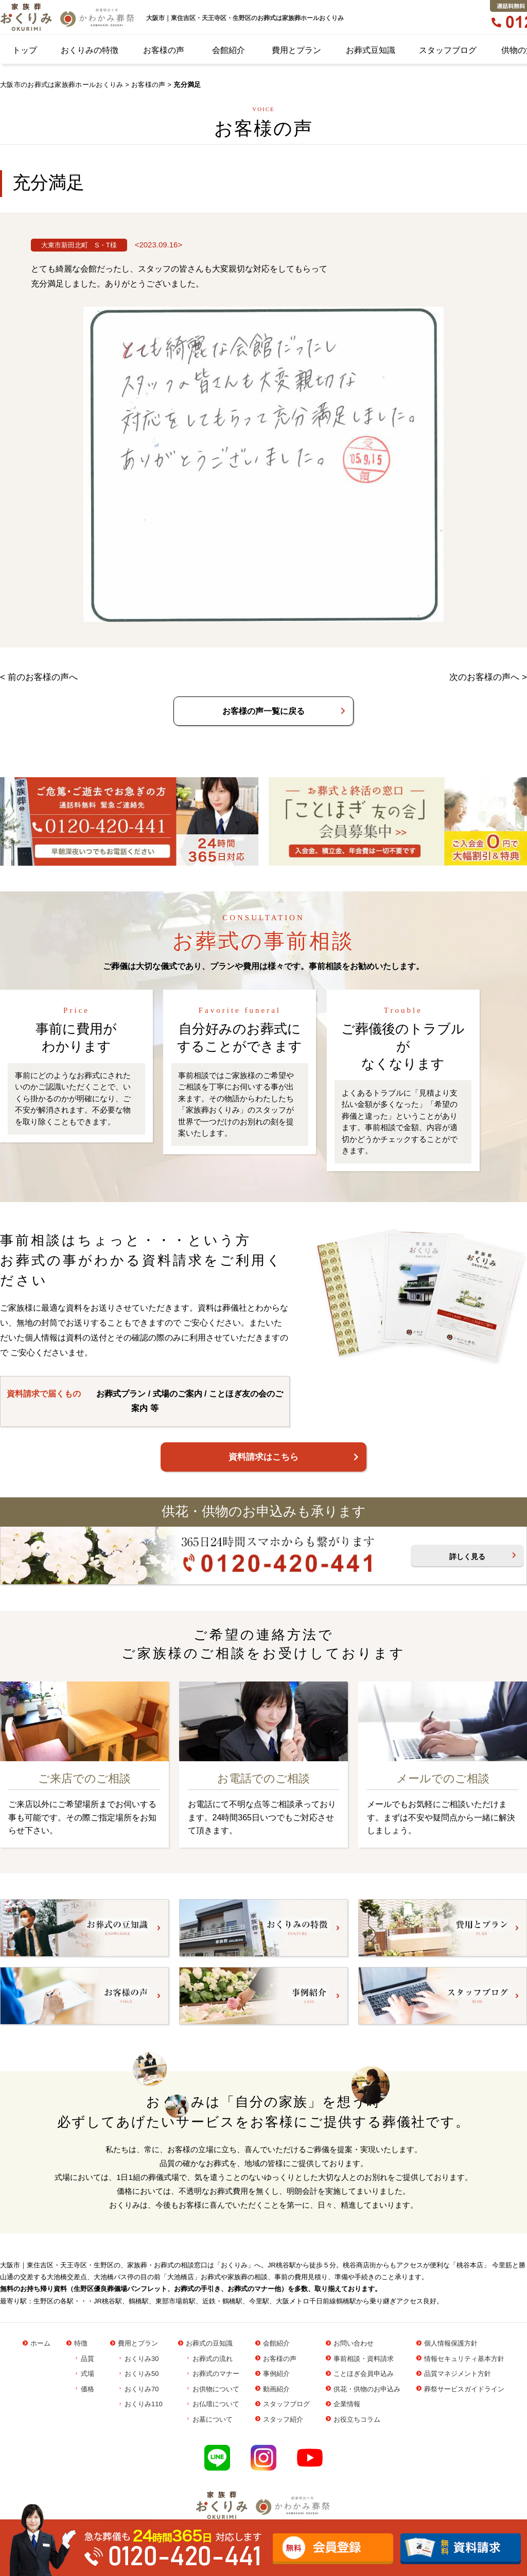  Describe the element at coordinates (40, 2343) in the screenshot. I see `ホーム` at that location.